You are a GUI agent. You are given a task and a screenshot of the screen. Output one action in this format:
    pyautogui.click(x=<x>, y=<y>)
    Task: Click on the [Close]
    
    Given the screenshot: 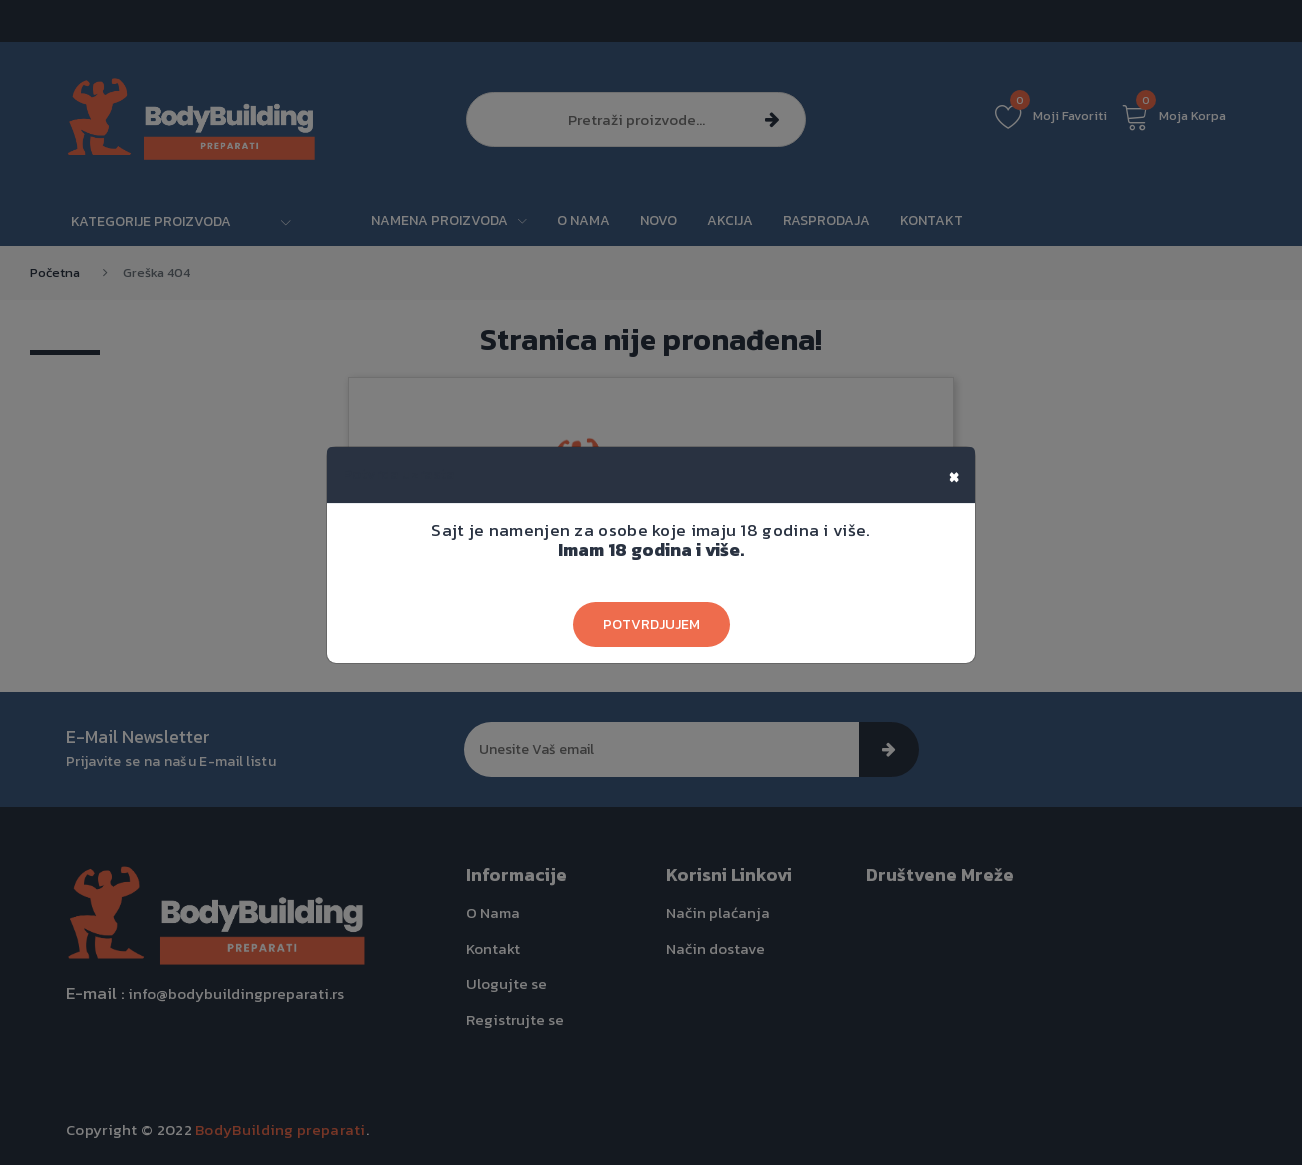 What is the action you would take?
    pyautogui.click(x=954, y=475)
    